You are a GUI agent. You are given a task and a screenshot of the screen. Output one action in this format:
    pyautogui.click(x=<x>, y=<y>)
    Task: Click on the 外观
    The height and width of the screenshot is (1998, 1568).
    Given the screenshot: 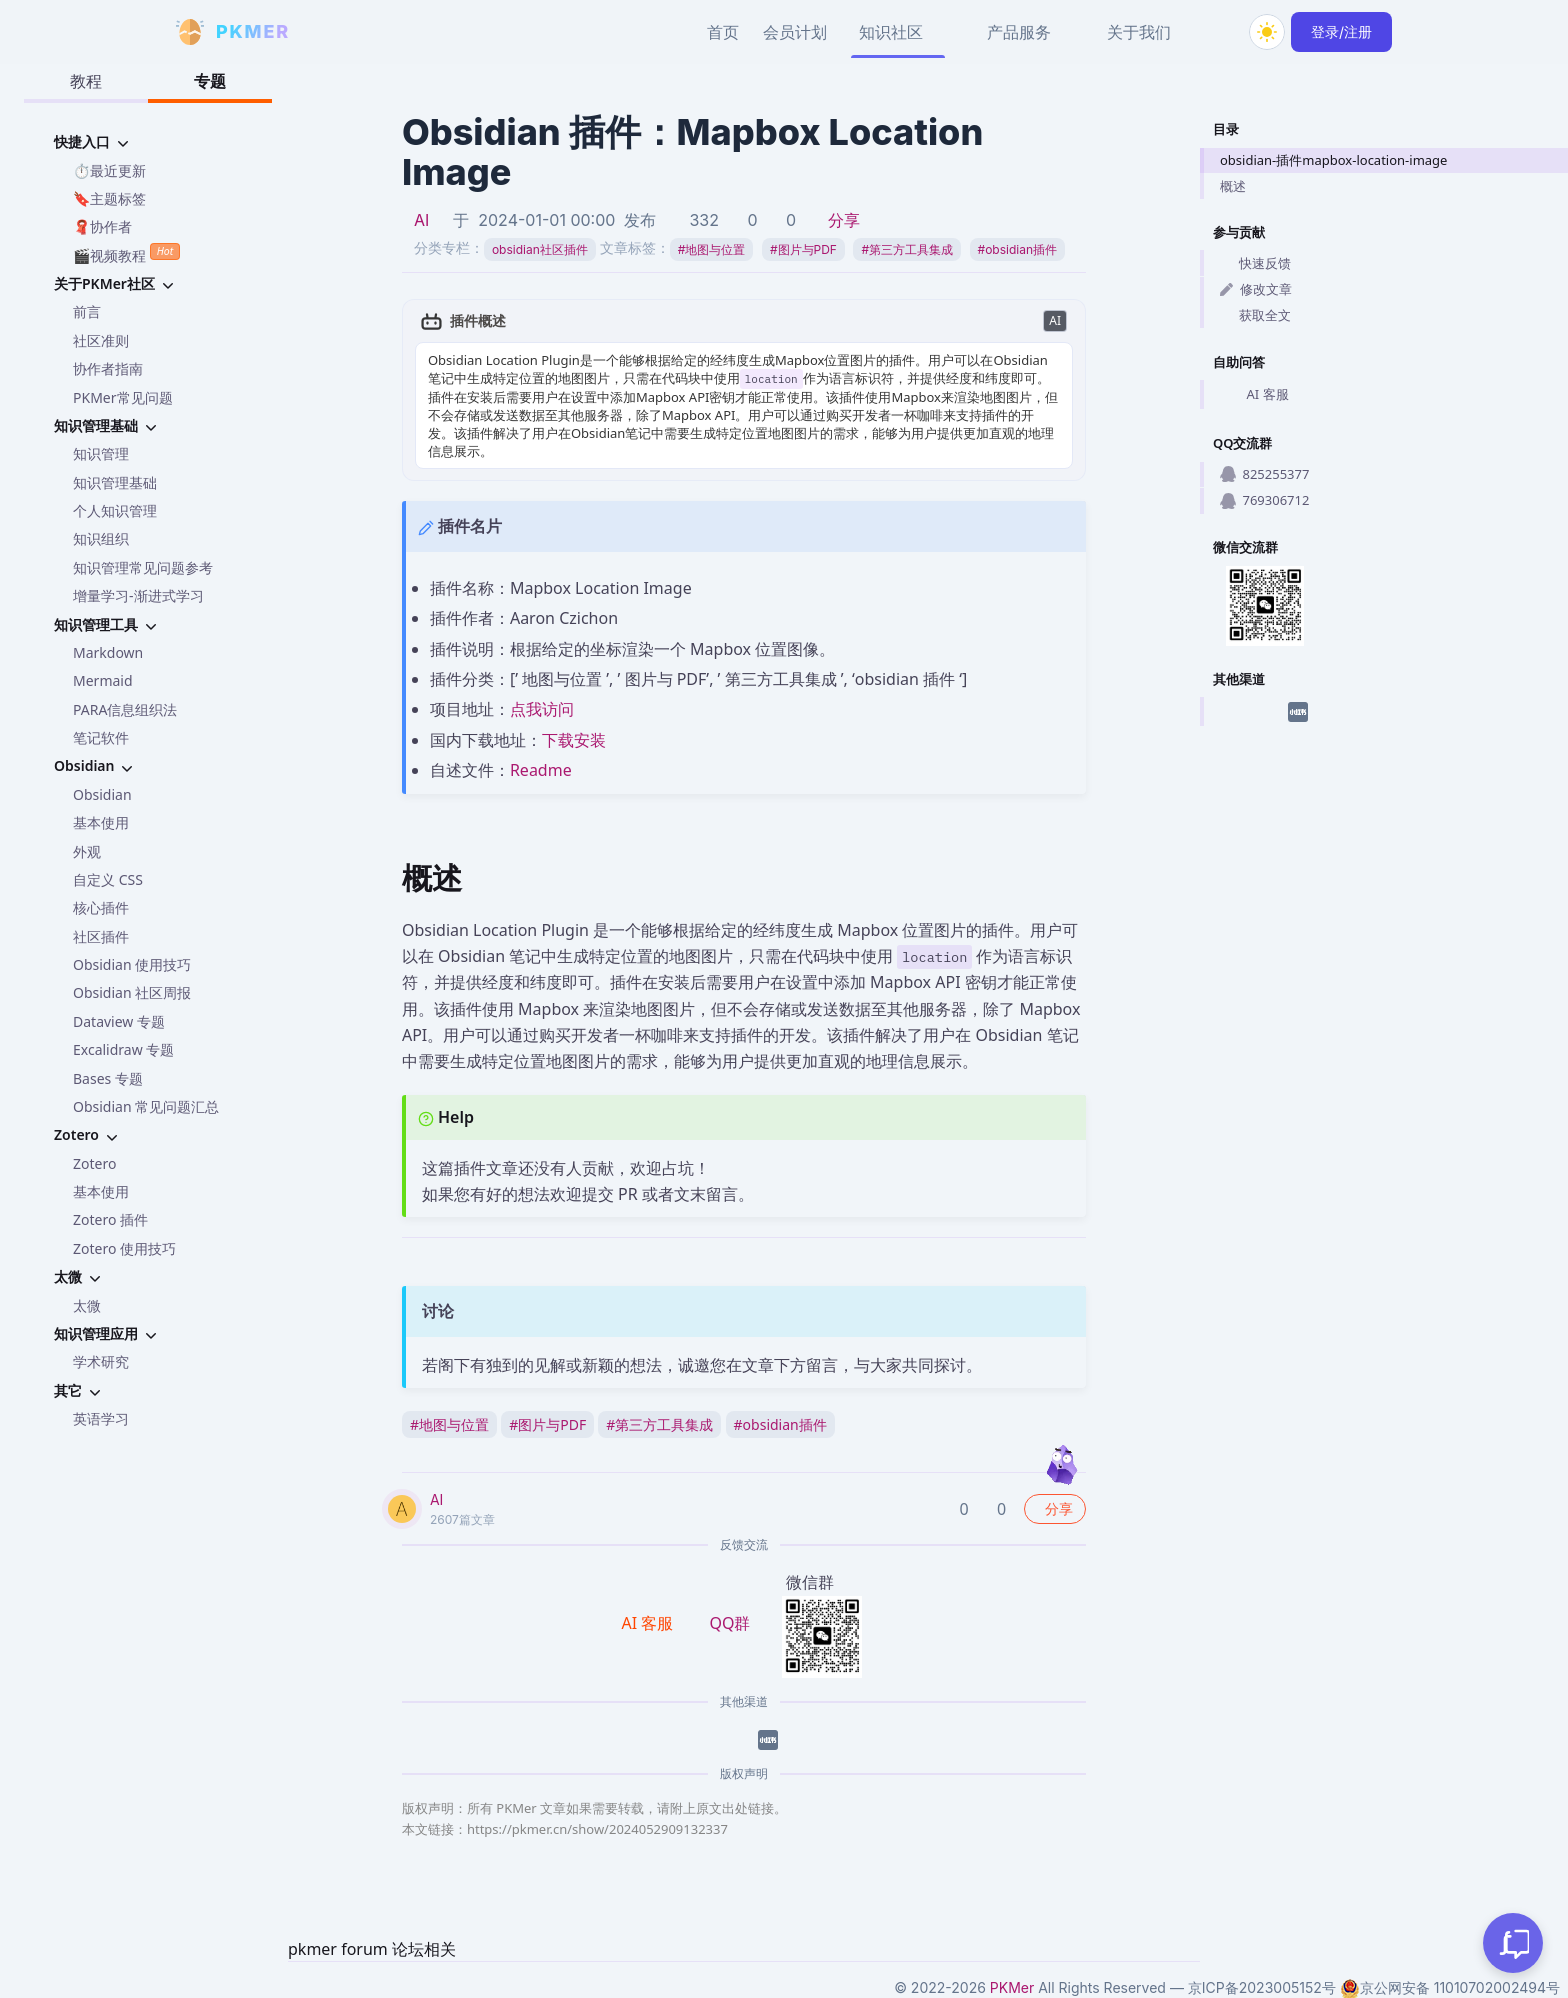 What is the action you would take?
    pyautogui.click(x=87, y=851)
    